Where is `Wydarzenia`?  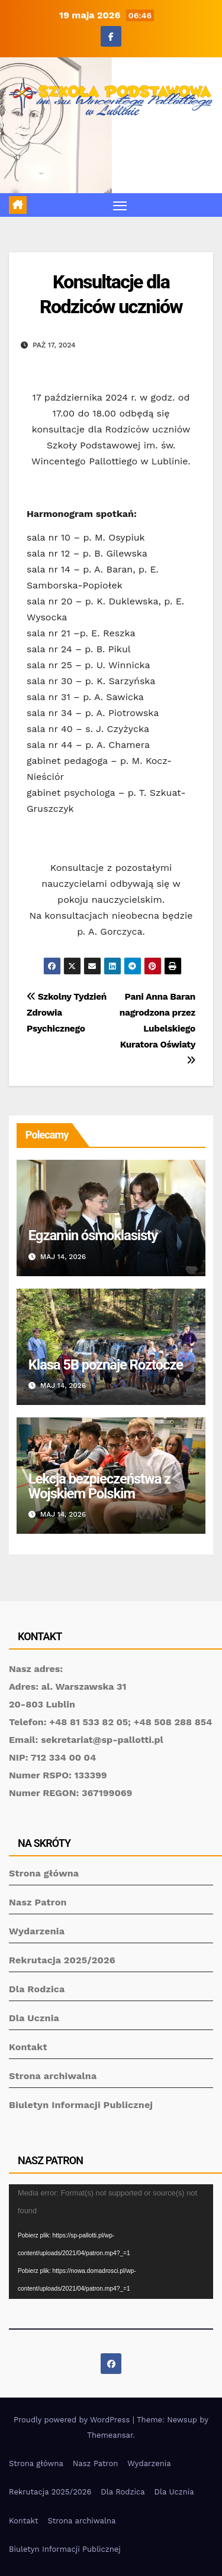 Wydarzenia is located at coordinates (37, 1931).